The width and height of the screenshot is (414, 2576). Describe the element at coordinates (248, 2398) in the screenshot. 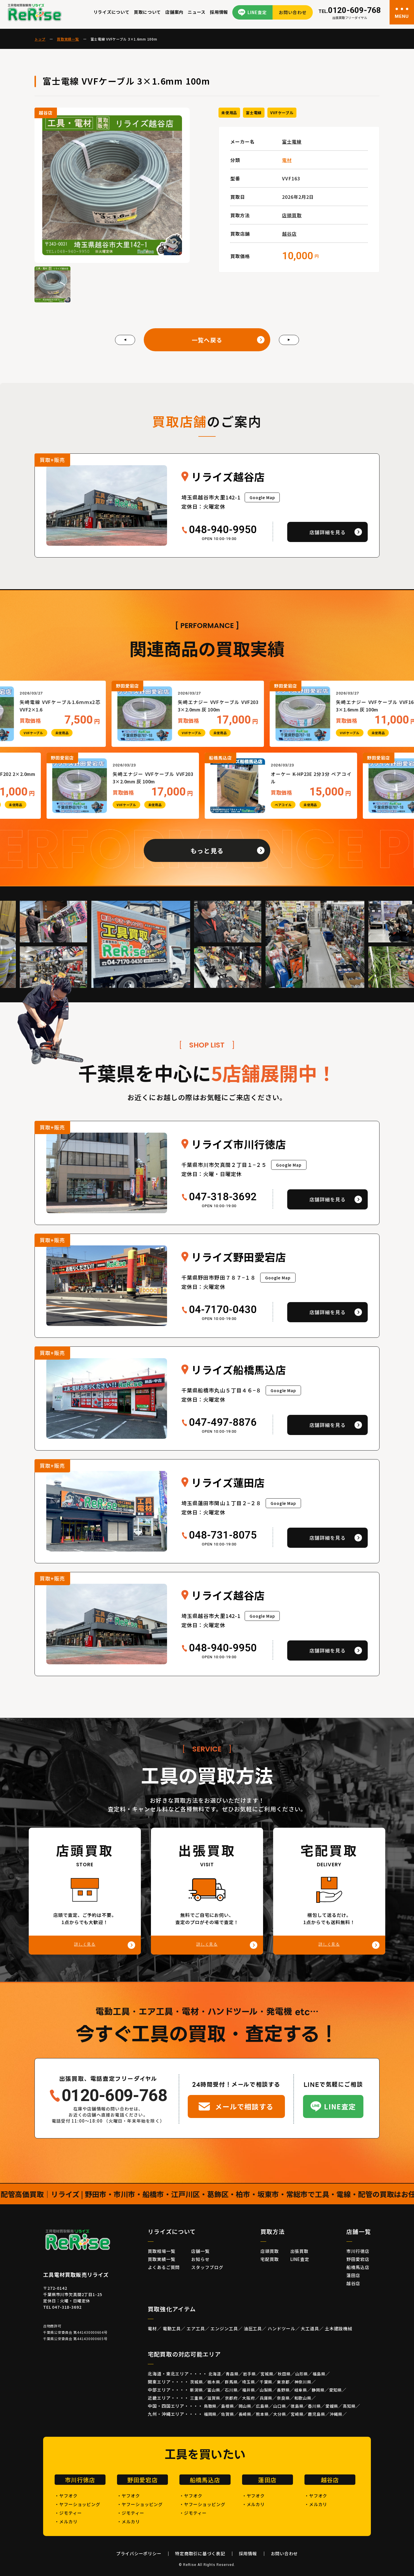

I see `大阪府` at that location.